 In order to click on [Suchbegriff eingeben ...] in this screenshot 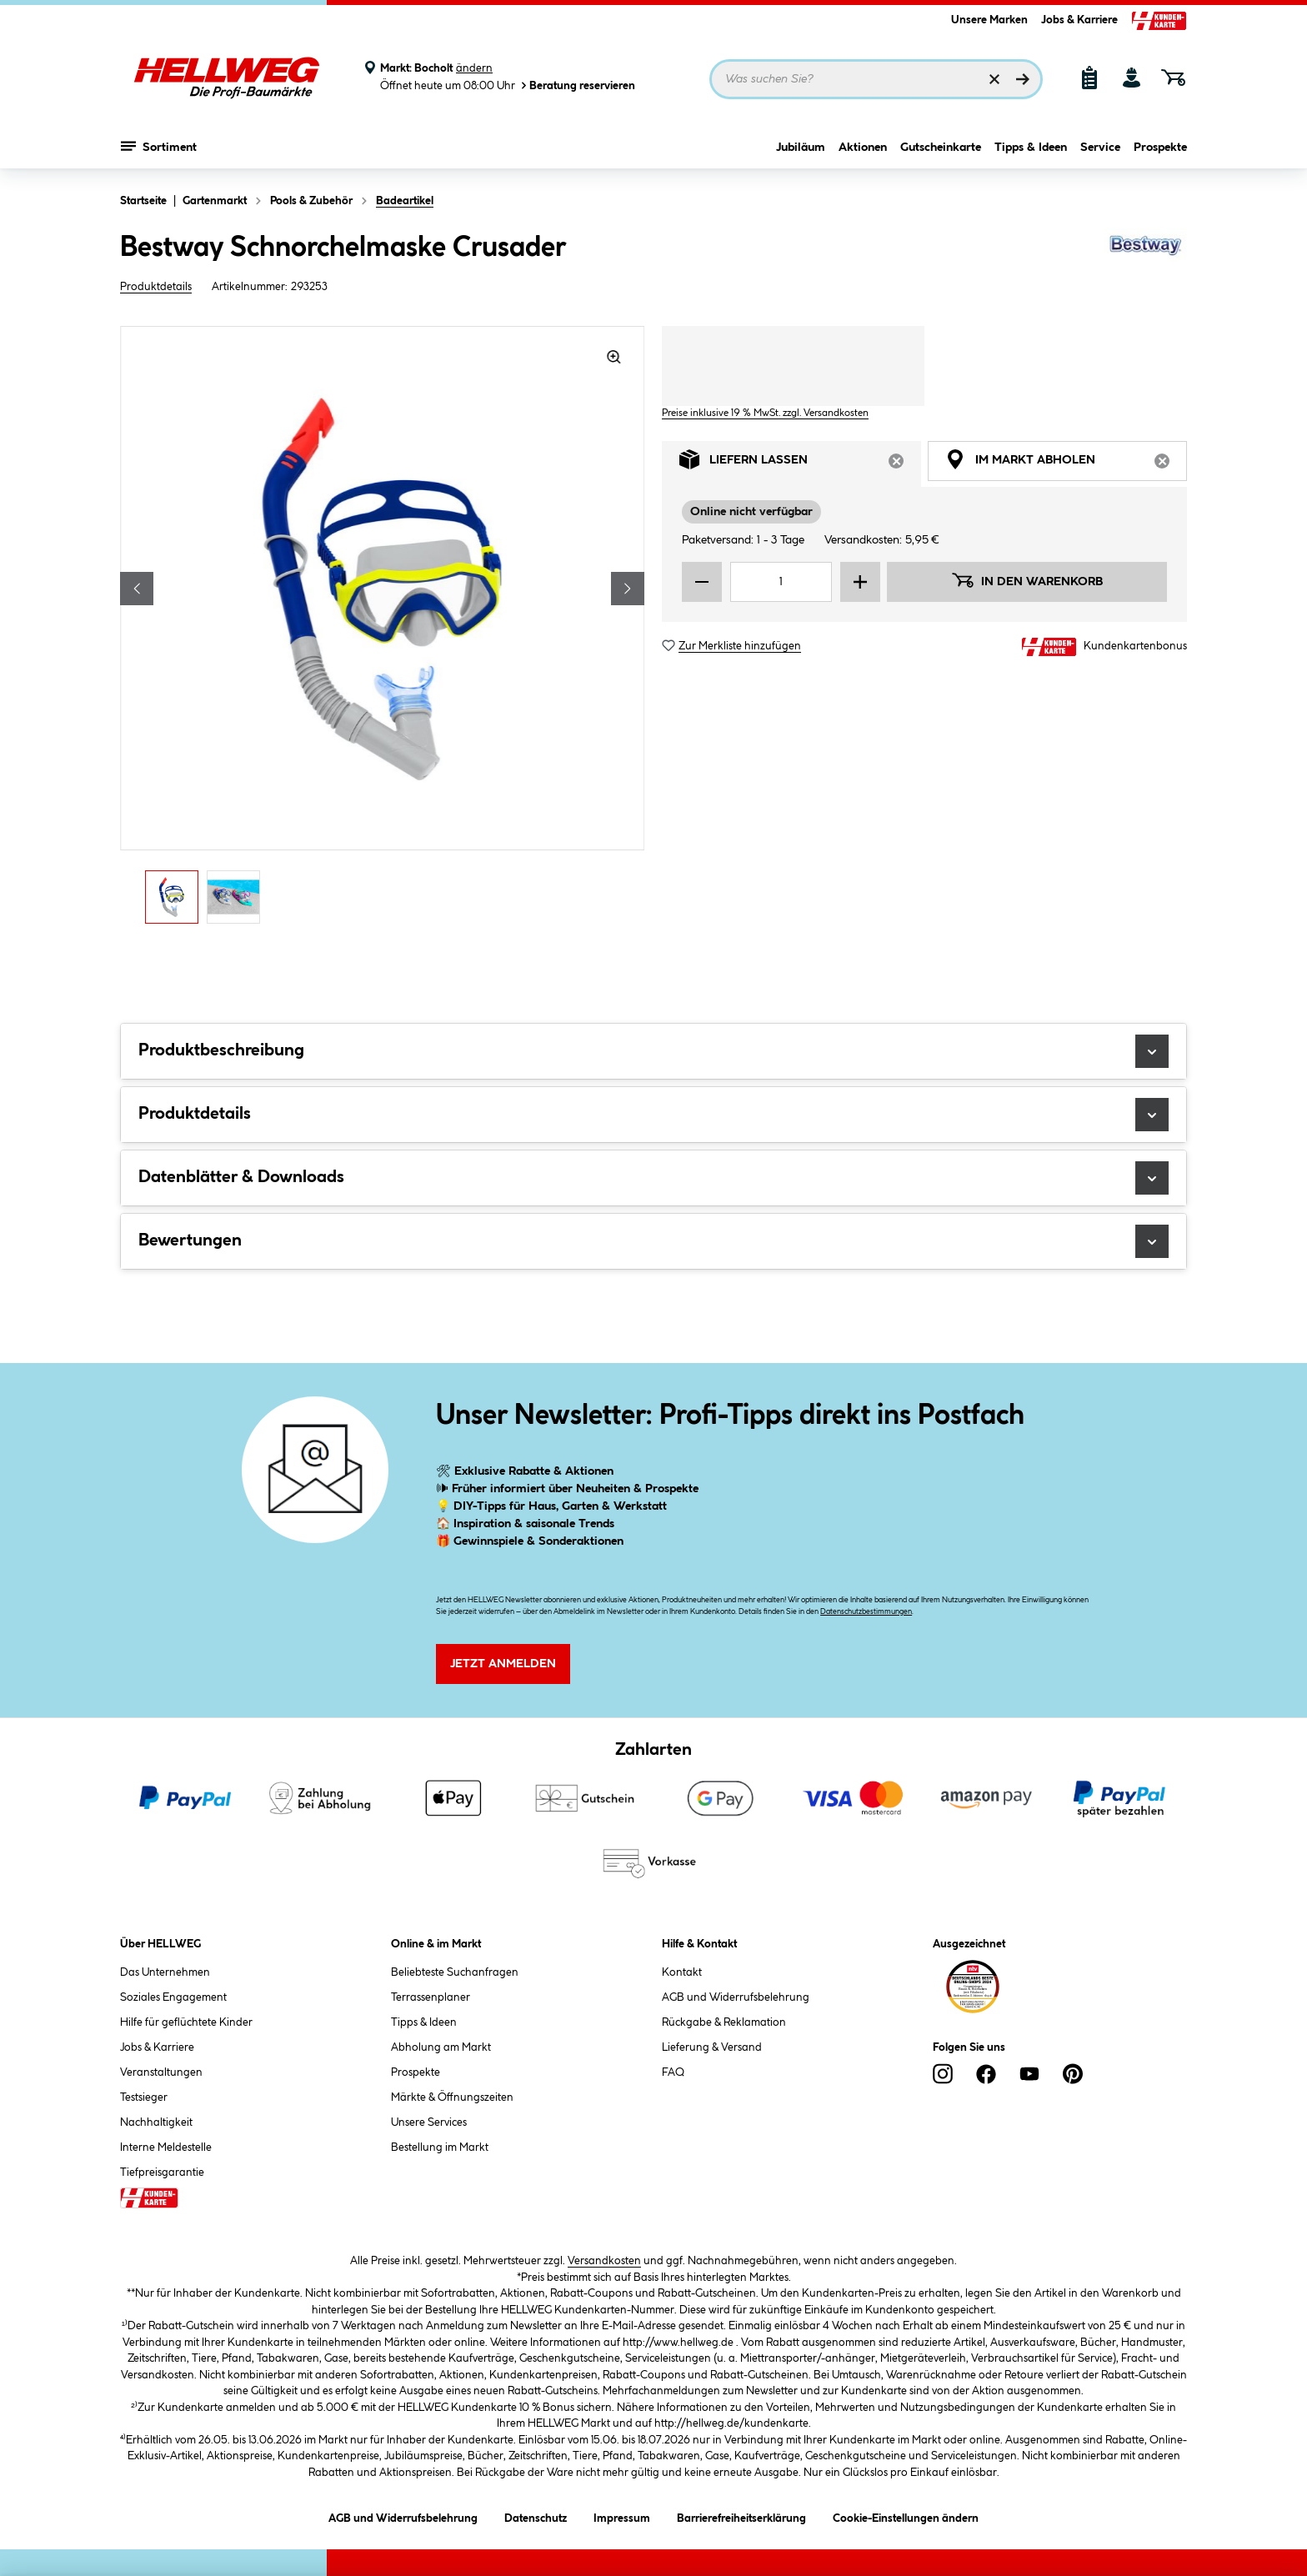, I will do `click(876, 79)`.